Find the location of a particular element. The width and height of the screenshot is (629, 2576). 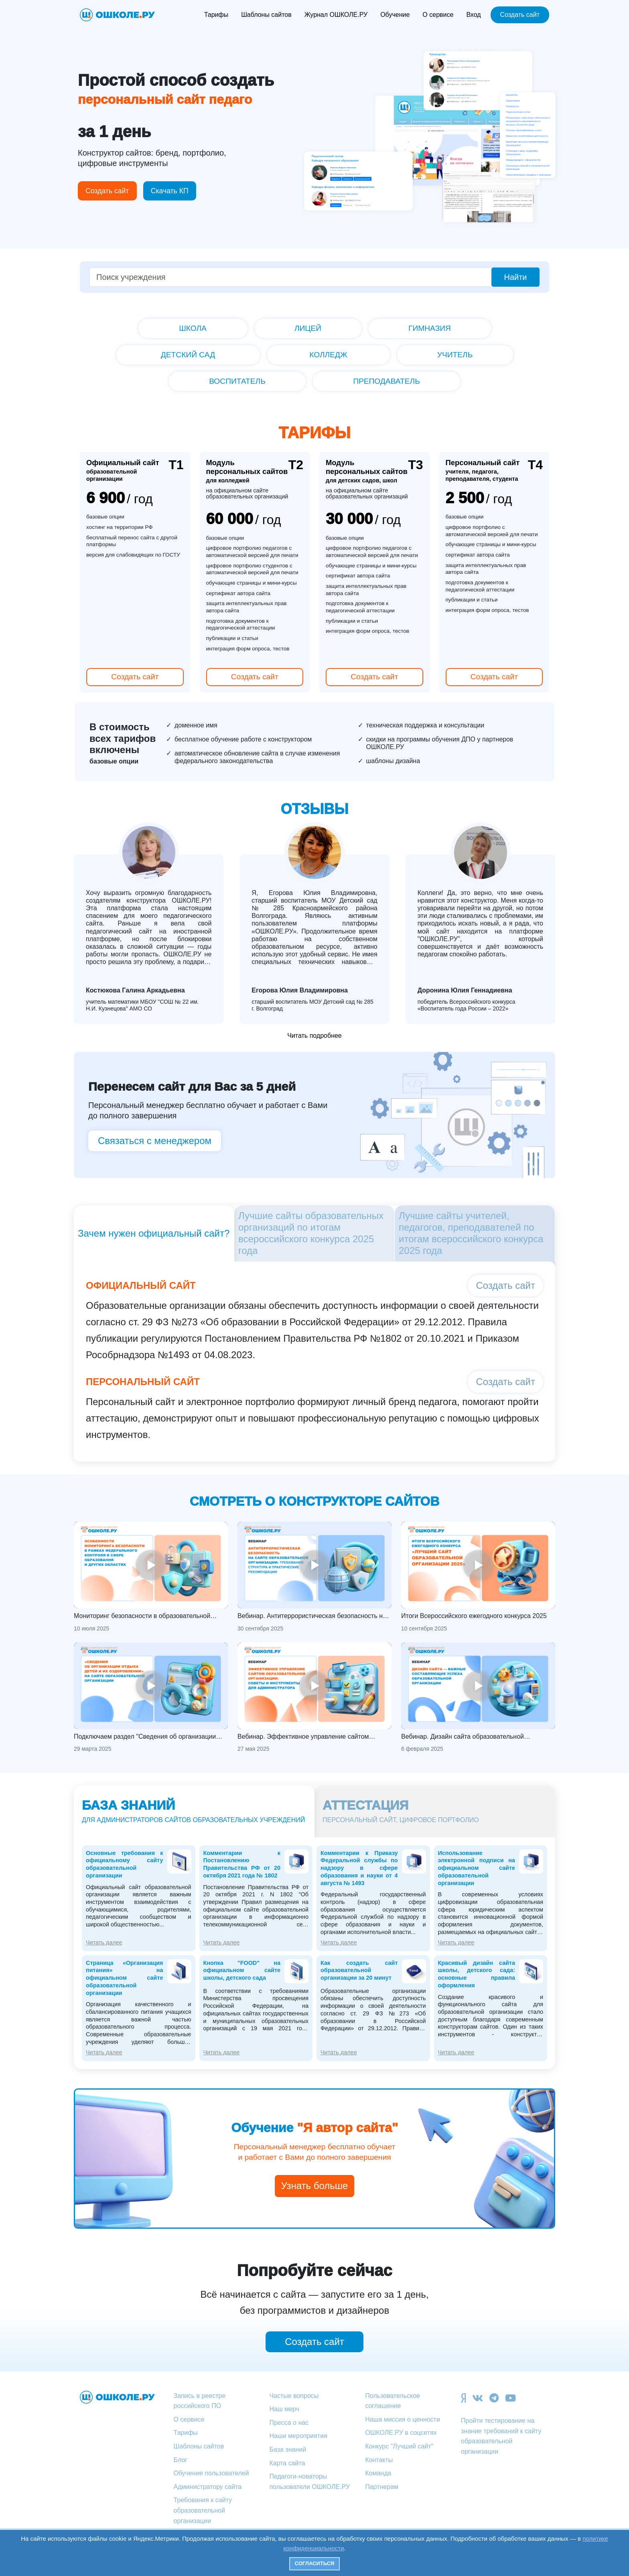

Вход is located at coordinates (473, 14).